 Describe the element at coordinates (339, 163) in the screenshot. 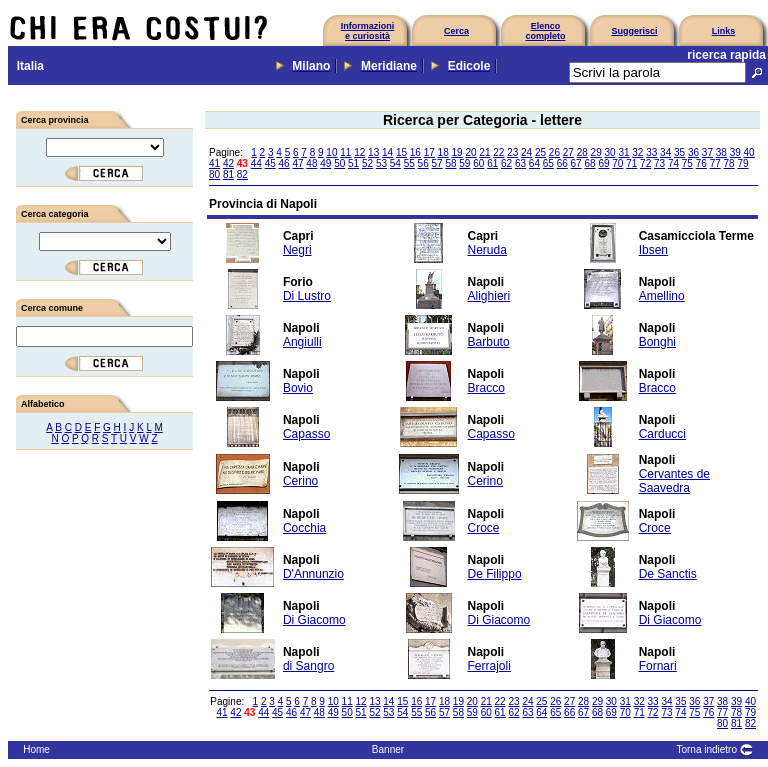

I see `50` at that location.